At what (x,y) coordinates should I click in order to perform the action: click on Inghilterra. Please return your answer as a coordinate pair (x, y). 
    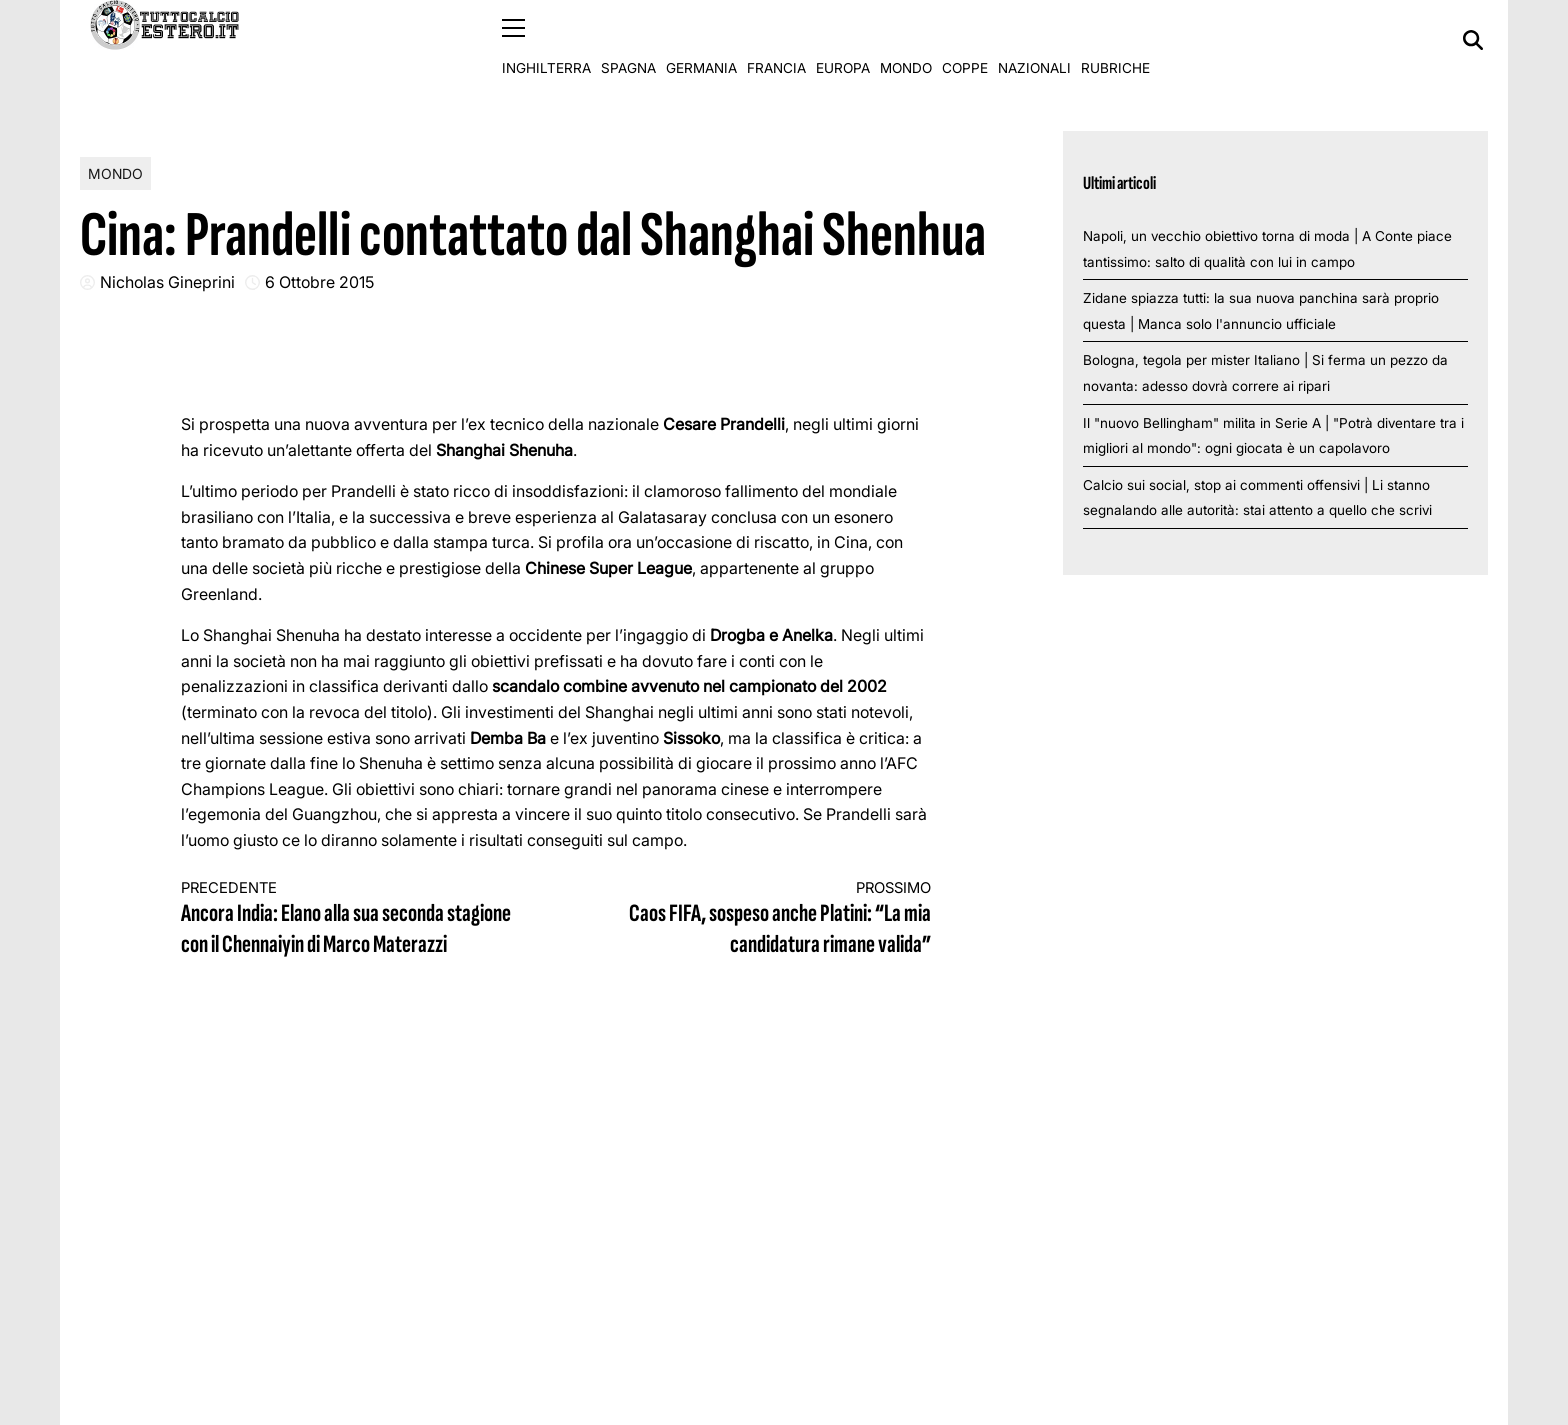
    Looking at the image, I should click on (546, 40).